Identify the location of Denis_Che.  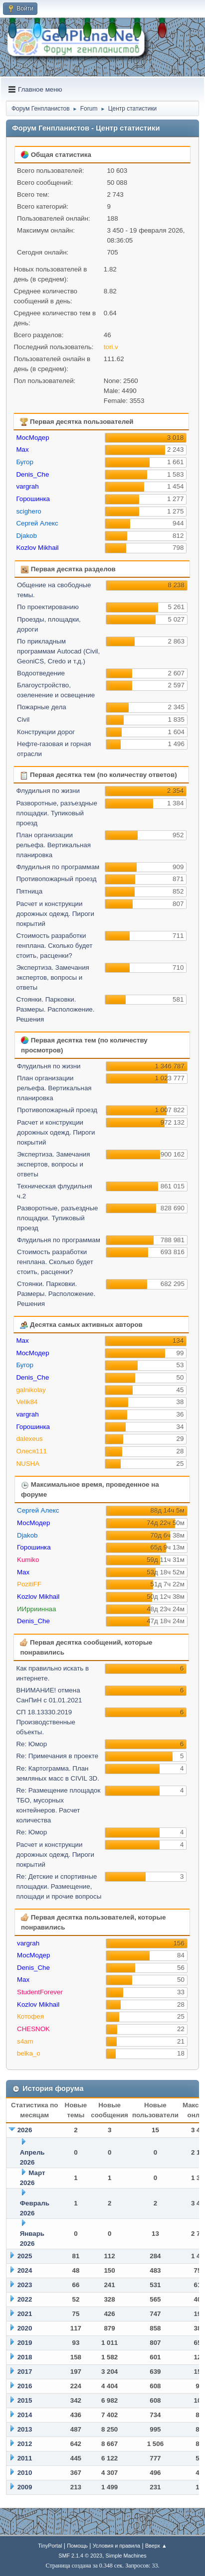
(32, 474).